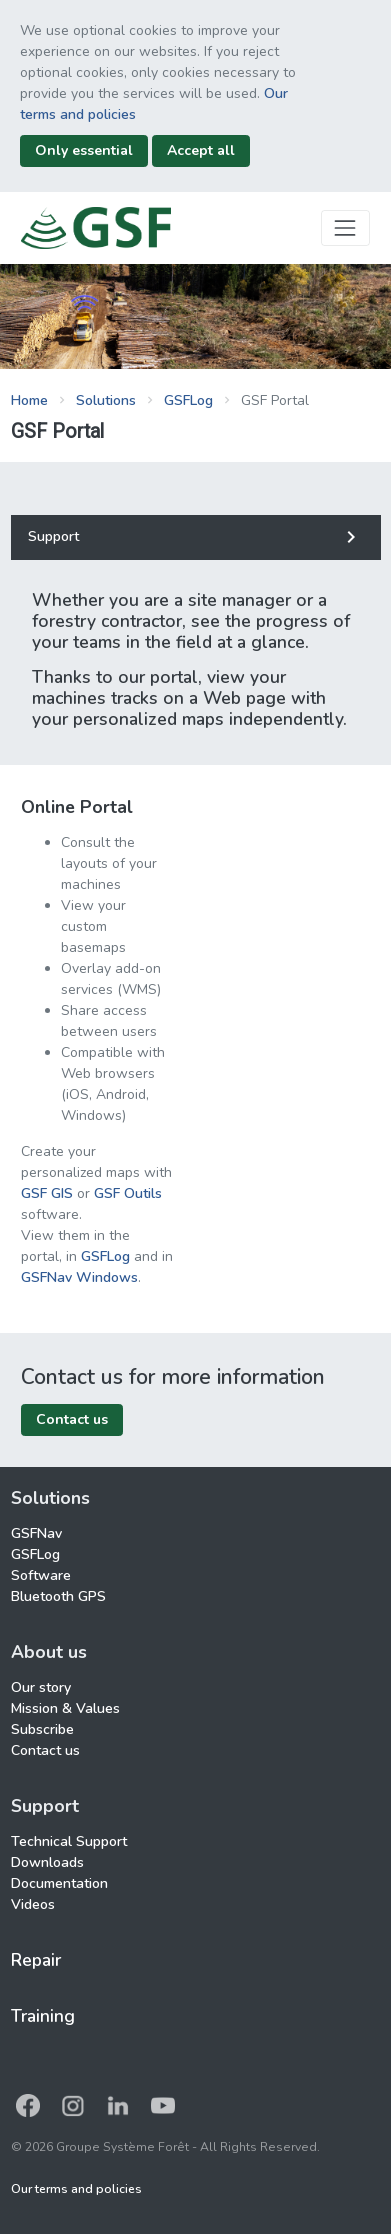 Image resolution: width=391 pixels, height=2234 pixels. I want to click on Subscribe, so click(42, 1729).